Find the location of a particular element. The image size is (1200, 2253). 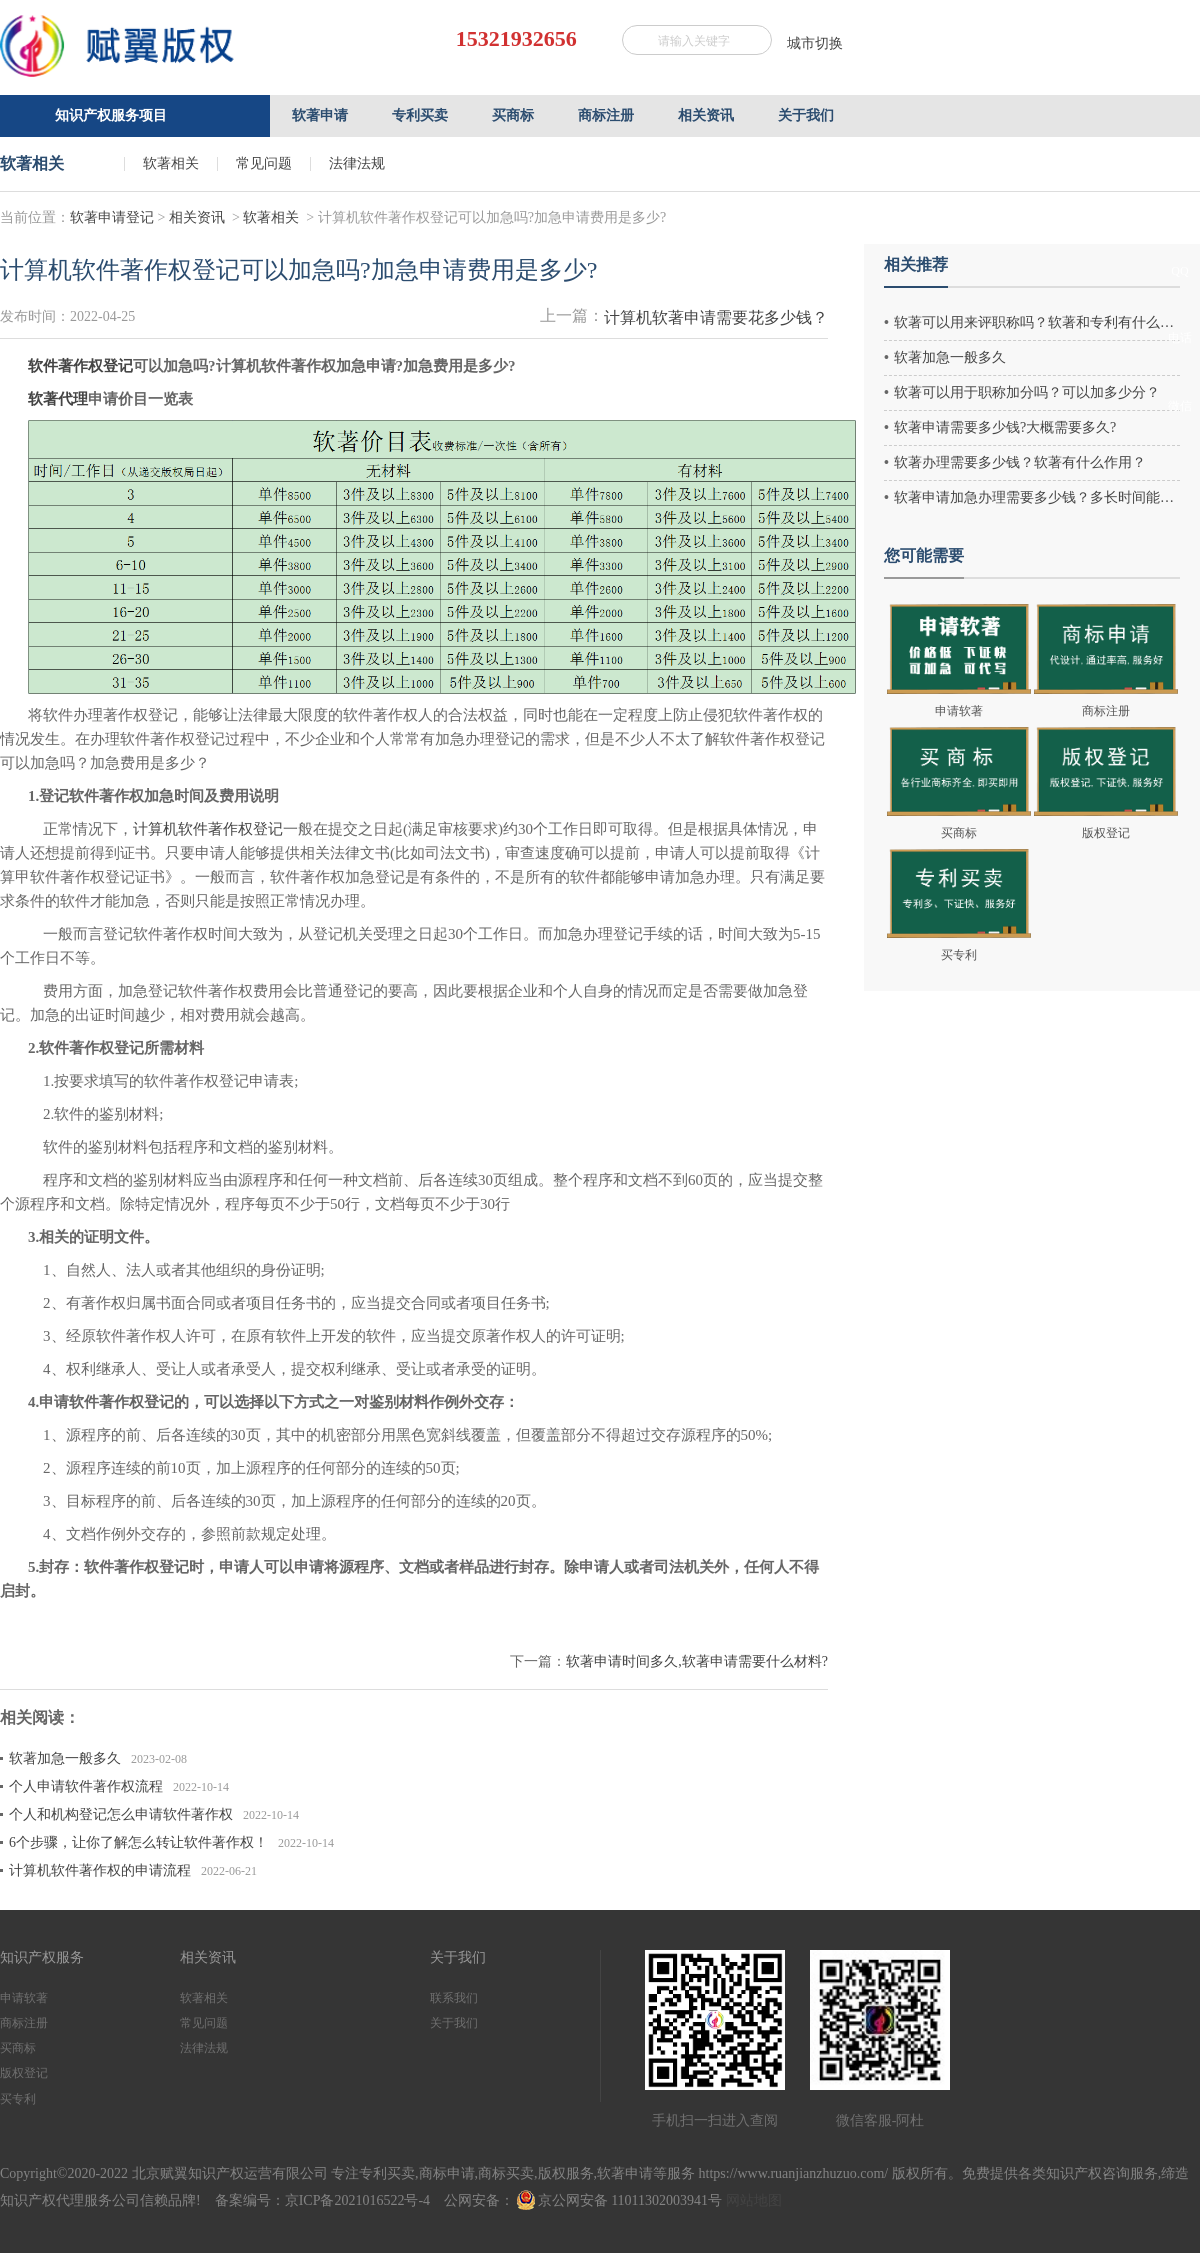

版权登记 is located at coordinates (24, 2073).